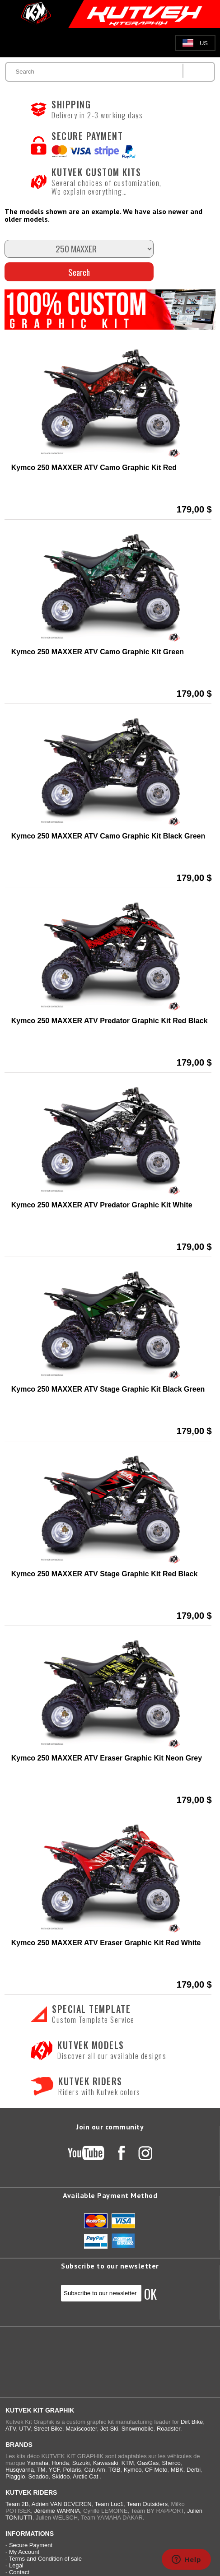  Describe the element at coordinates (30, 2545) in the screenshot. I see `Secure Payment` at that location.